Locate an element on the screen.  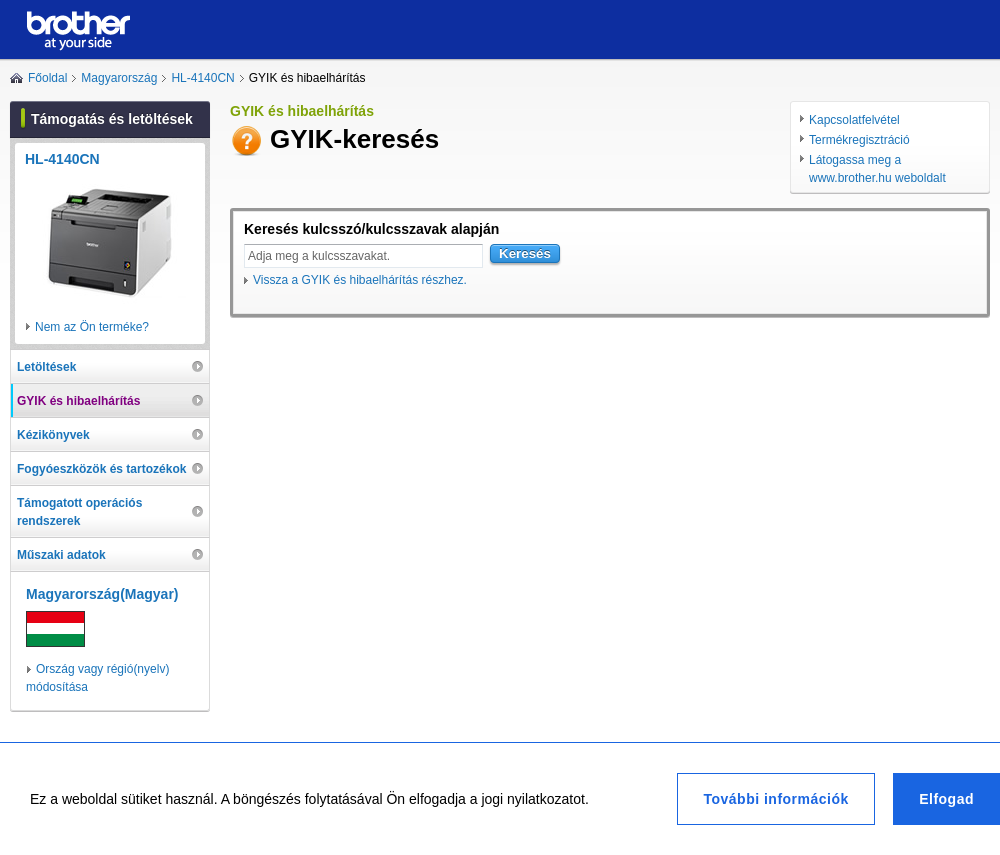
Támogatott operációs rendszerek is located at coordinates (79, 512).